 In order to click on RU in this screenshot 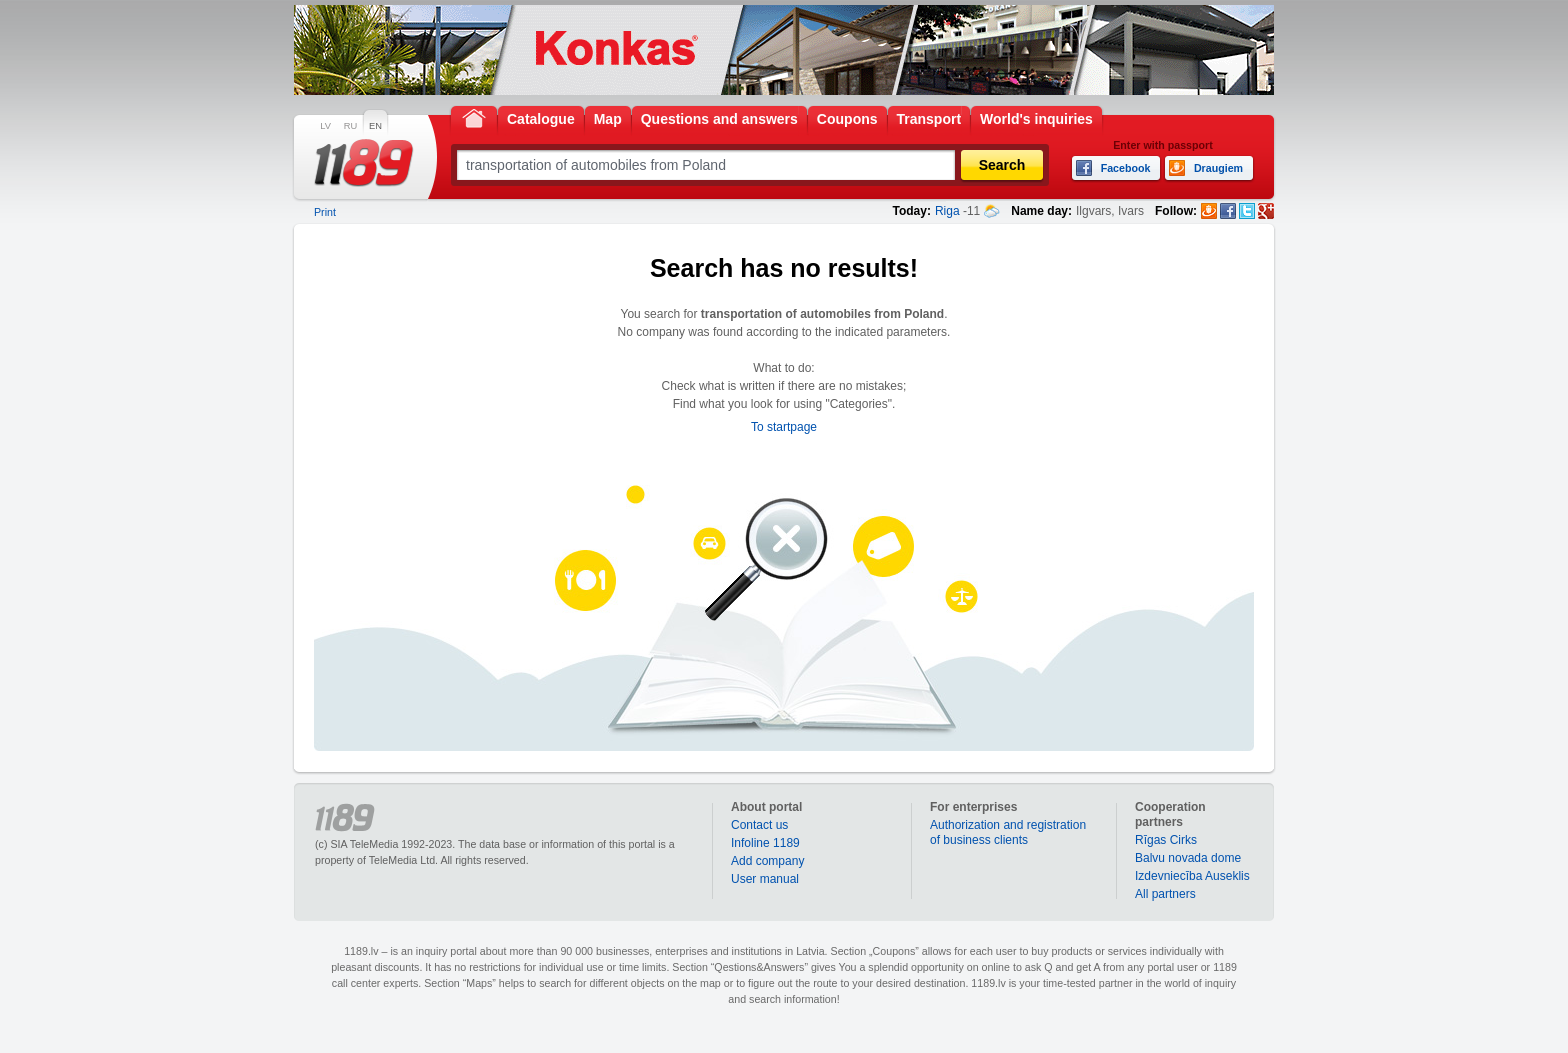, I will do `click(350, 126)`.